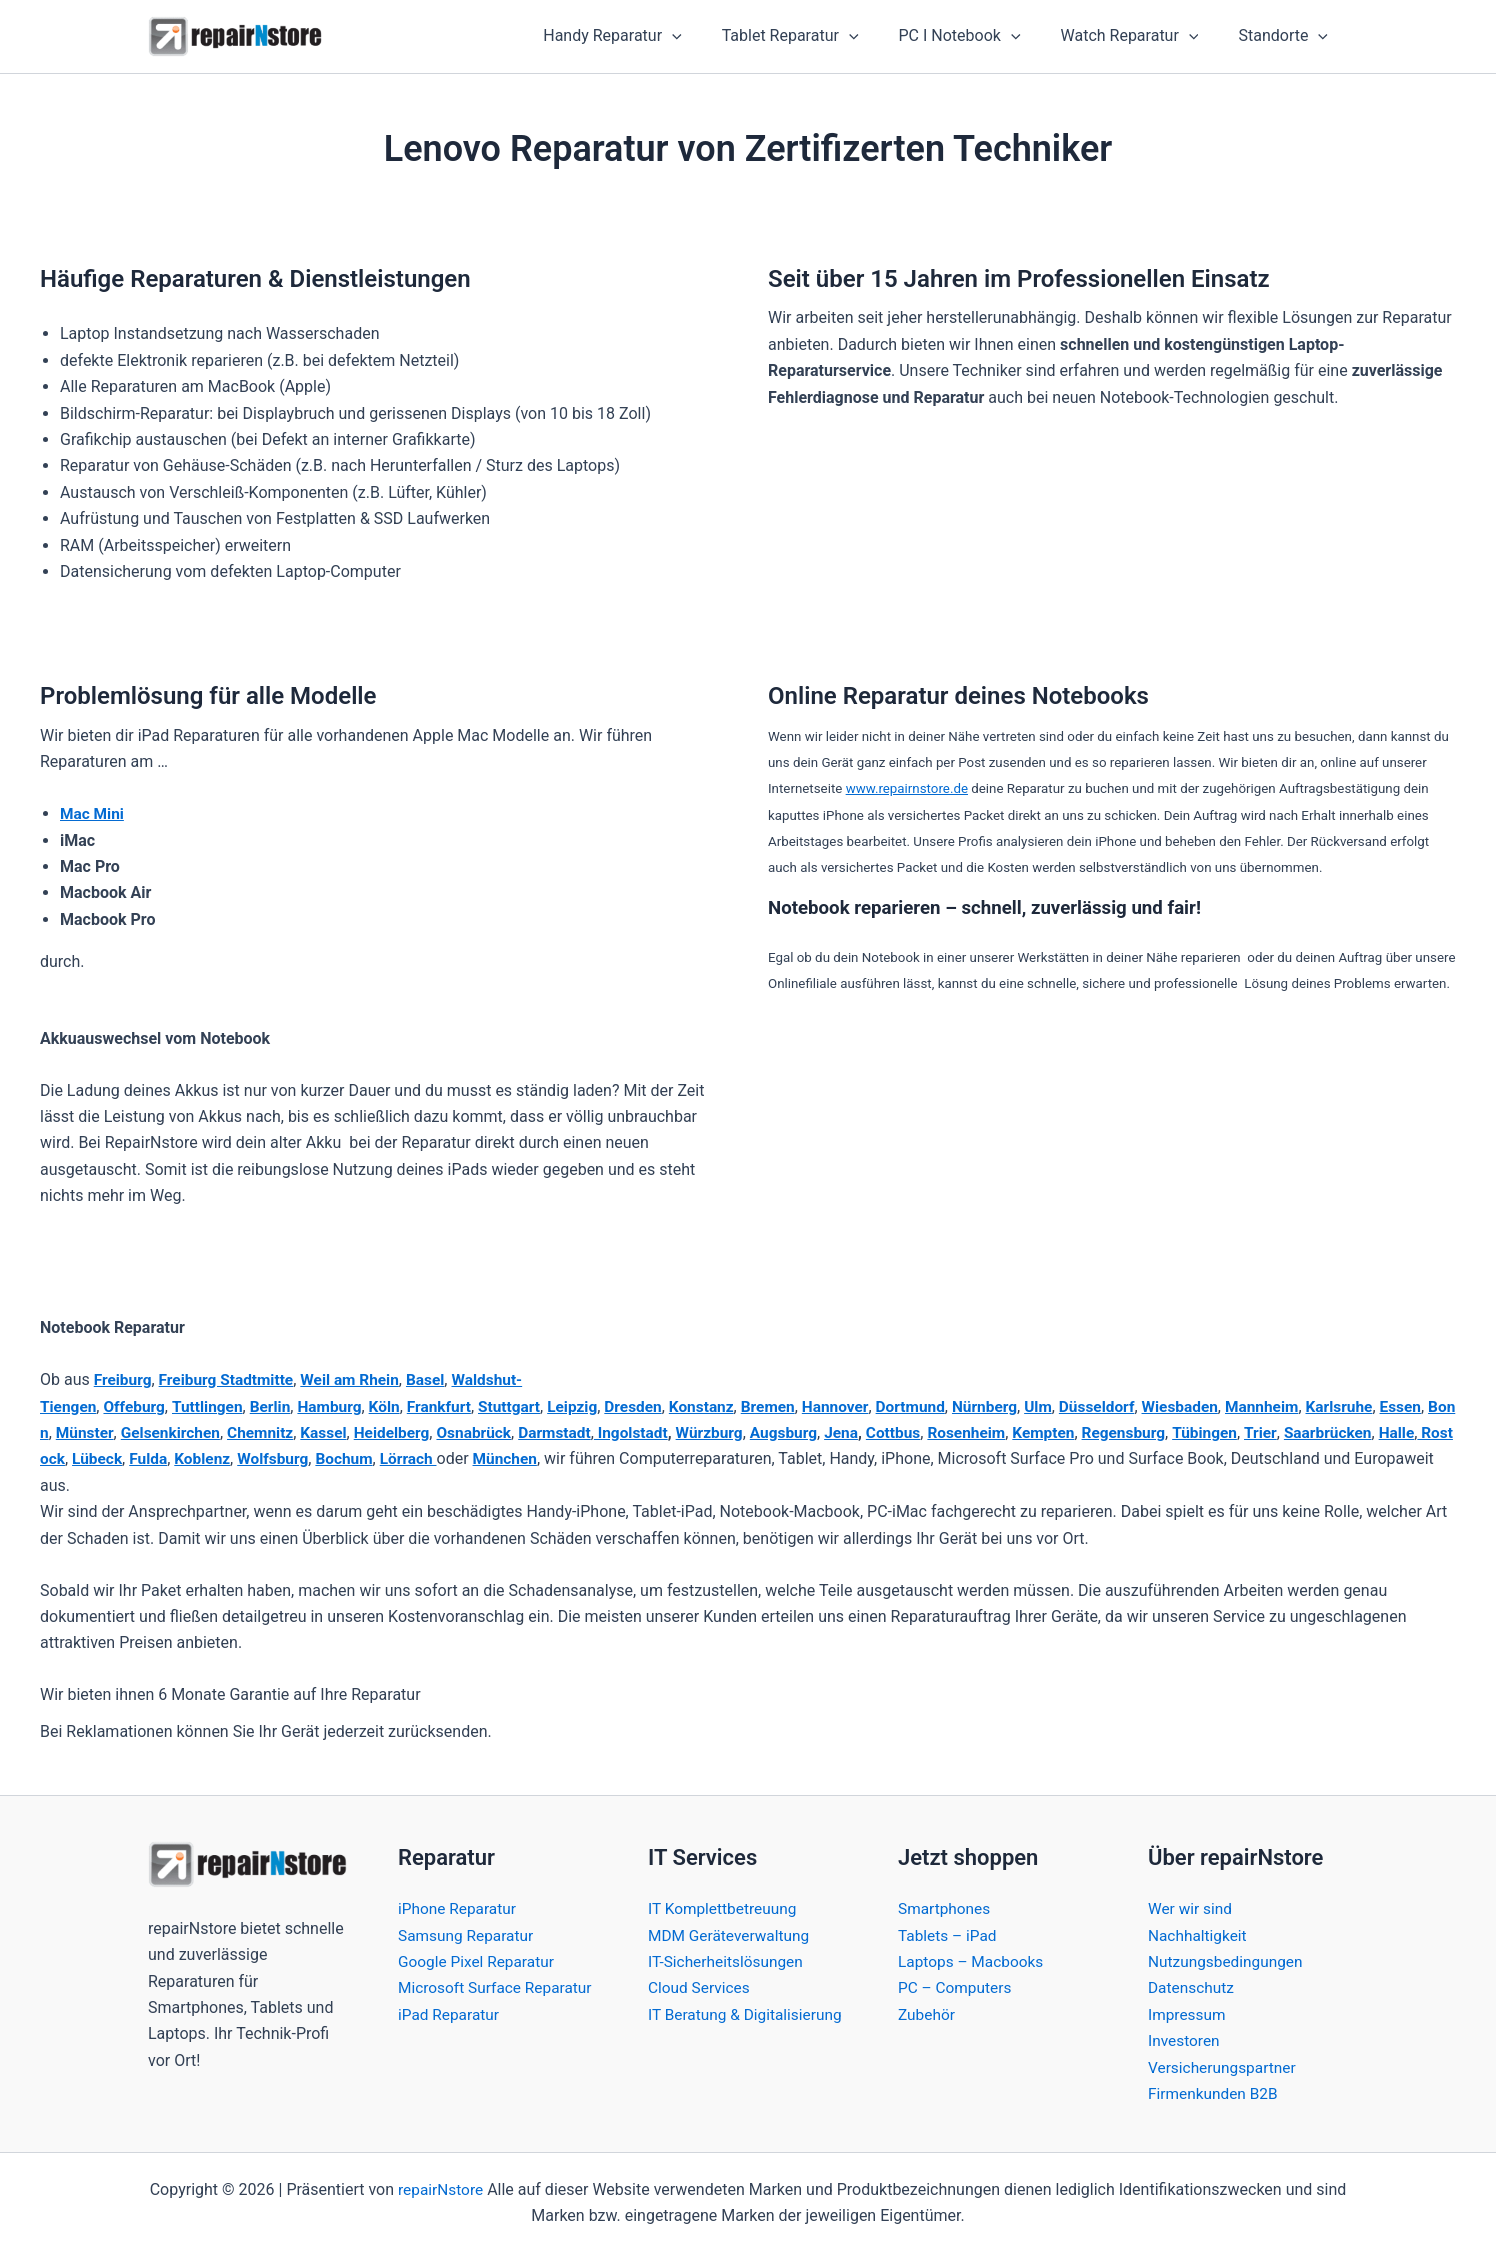 This screenshot has height=2253, width=1496. What do you see at coordinates (1188, 2014) in the screenshot?
I see `Impressum` at bounding box center [1188, 2014].